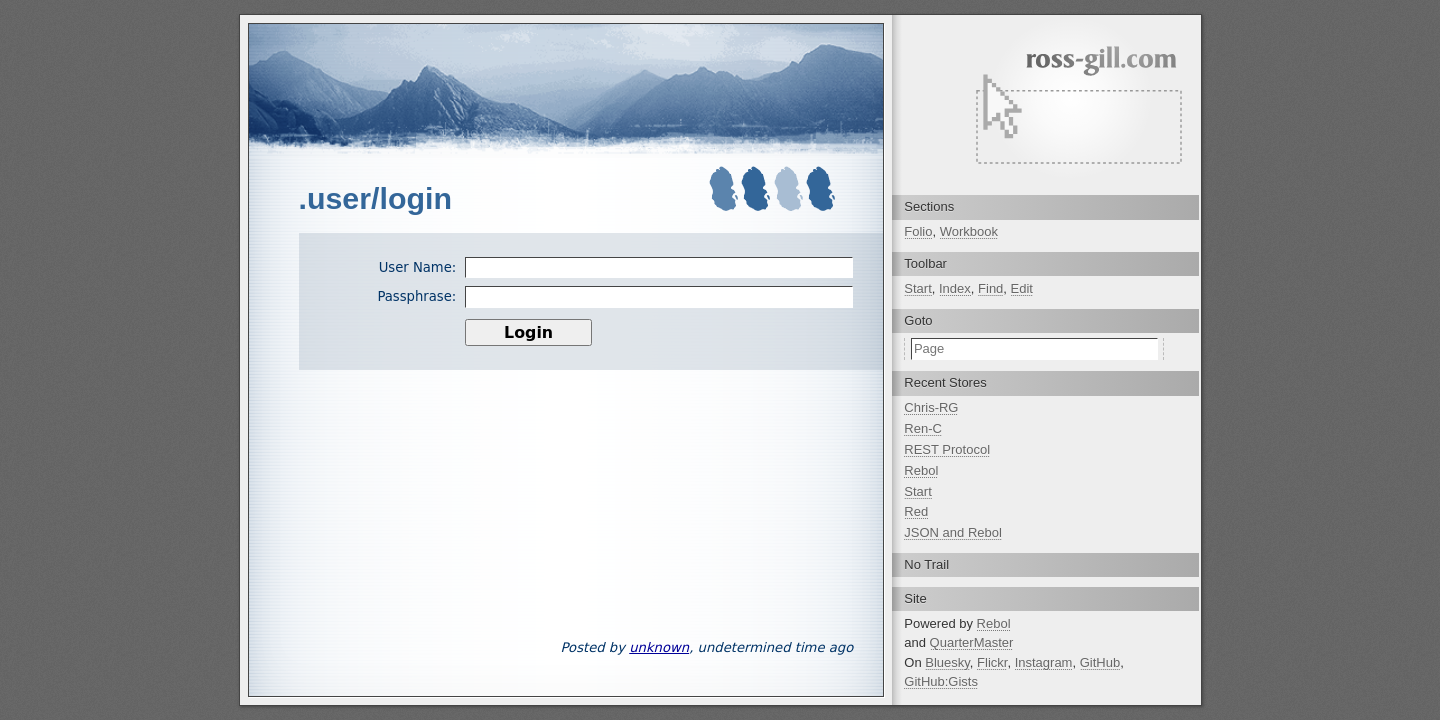 This screenshot has width=1440, height=720. Describe the element at coordinates (917, 288) in the screenshot. I see `Start` at that location.